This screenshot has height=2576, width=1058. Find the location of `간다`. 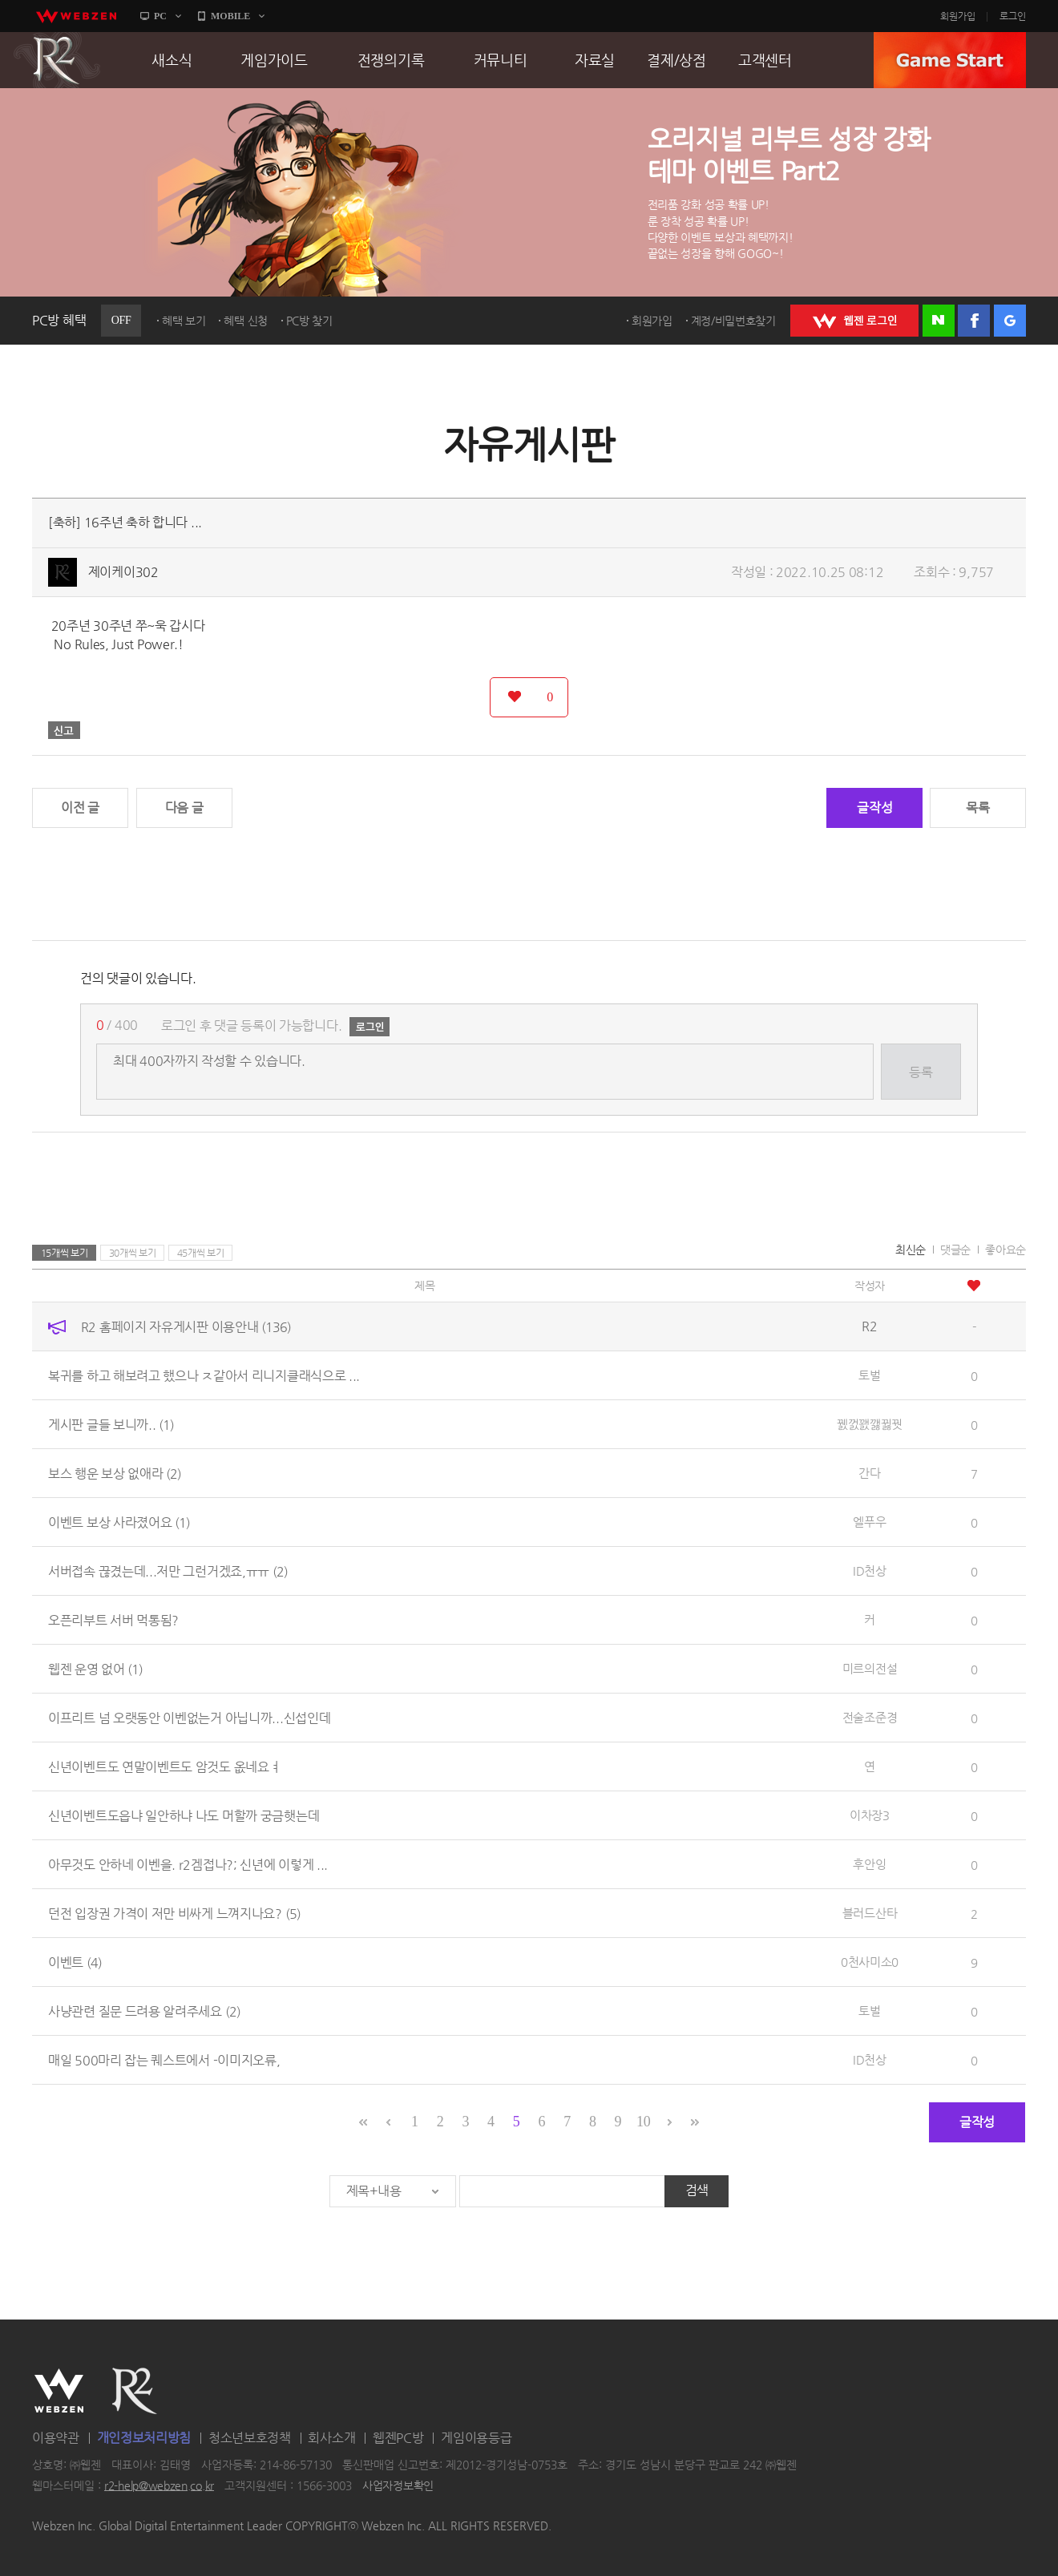

간다 is located at coordinates (869, 1473).